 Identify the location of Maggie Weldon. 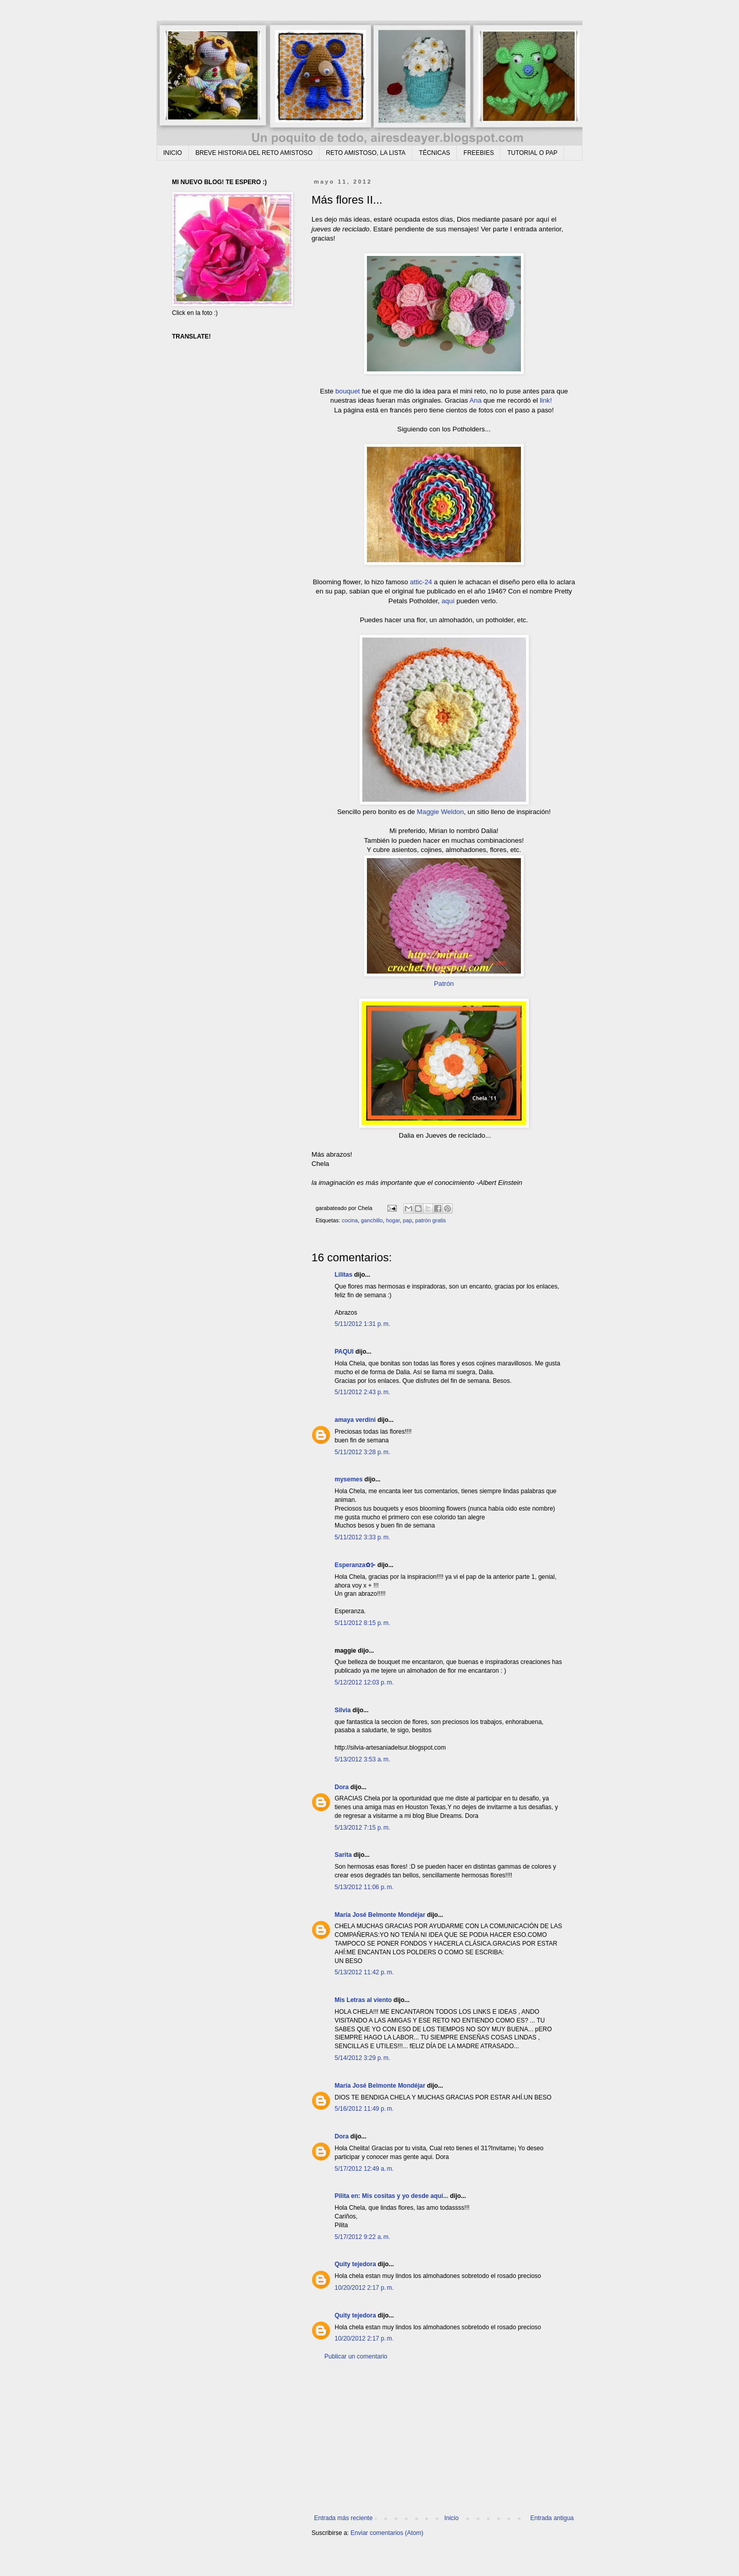
(440, 812).